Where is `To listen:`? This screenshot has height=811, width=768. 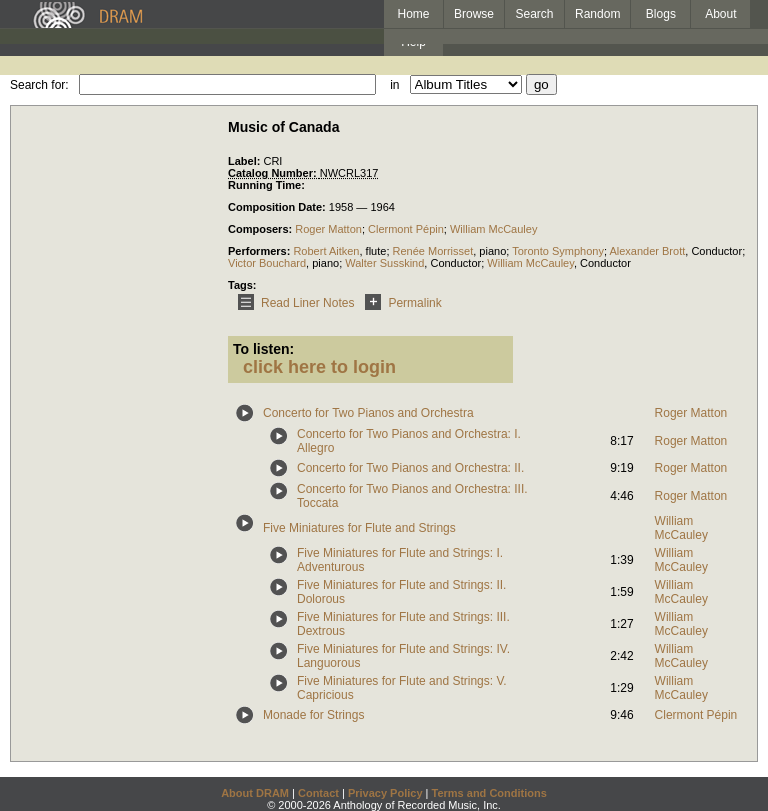
To listen: is located at coordinates (263, 349).